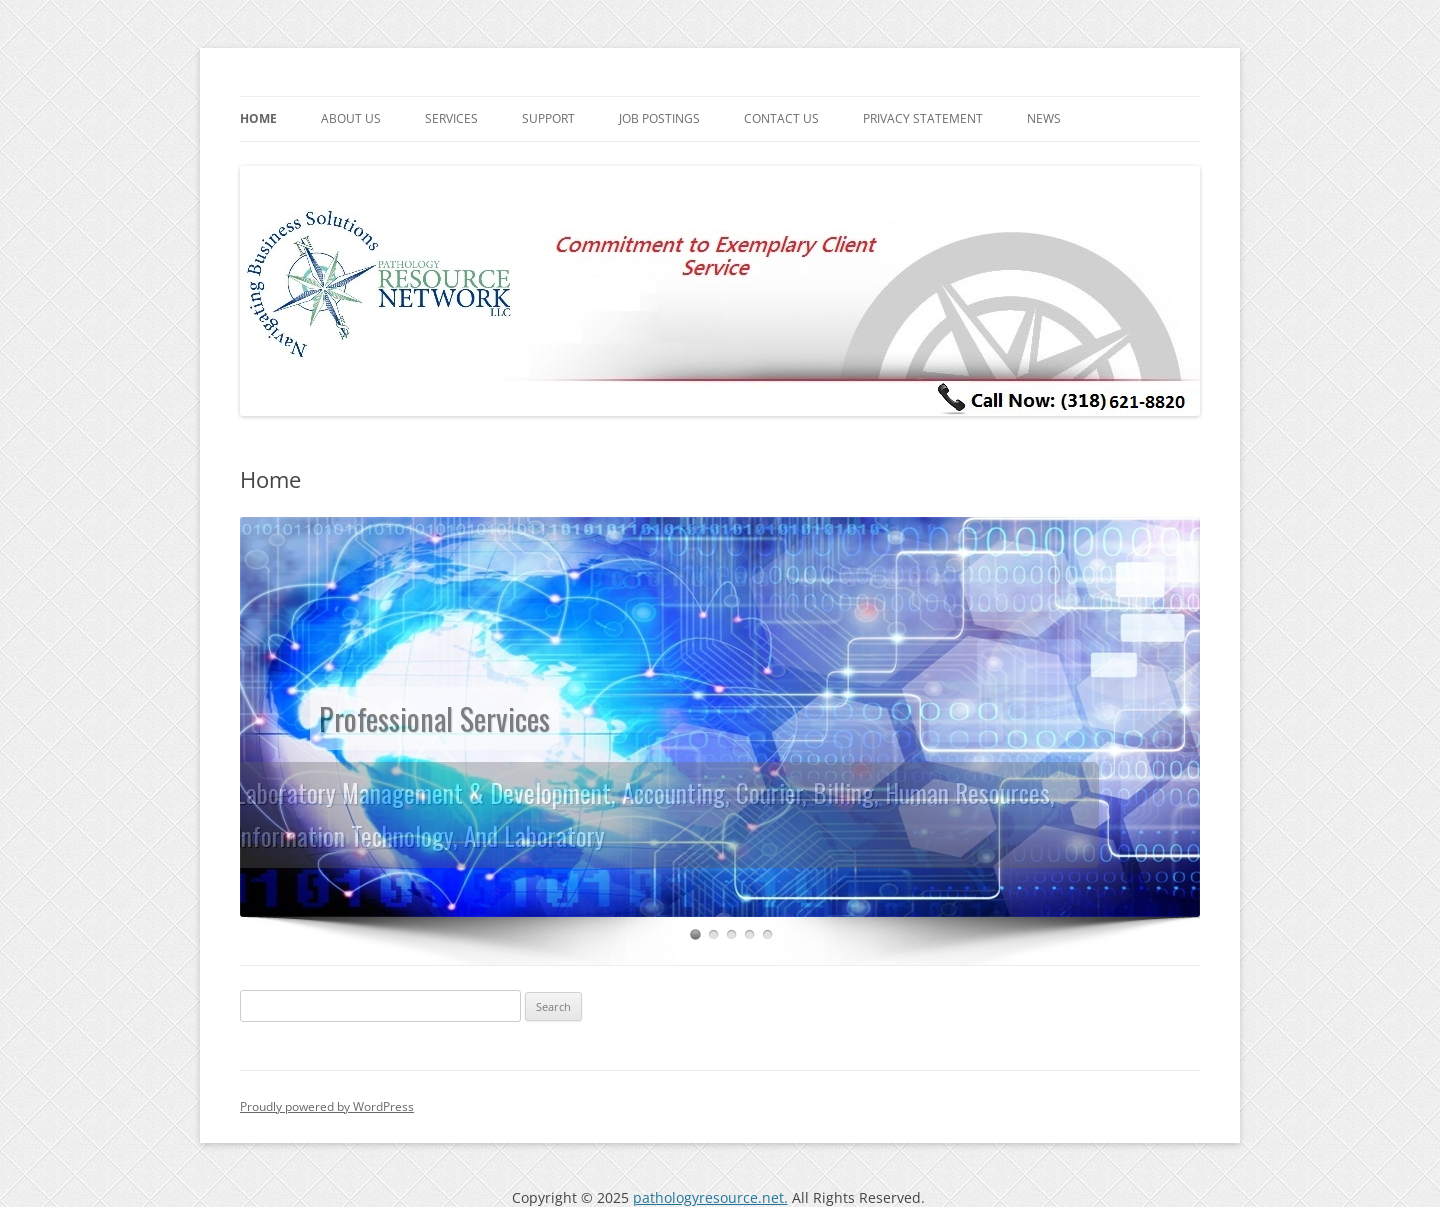 The height and width of the screenshot is (1207, 1440). I want to click on Services, so click(451, 118).